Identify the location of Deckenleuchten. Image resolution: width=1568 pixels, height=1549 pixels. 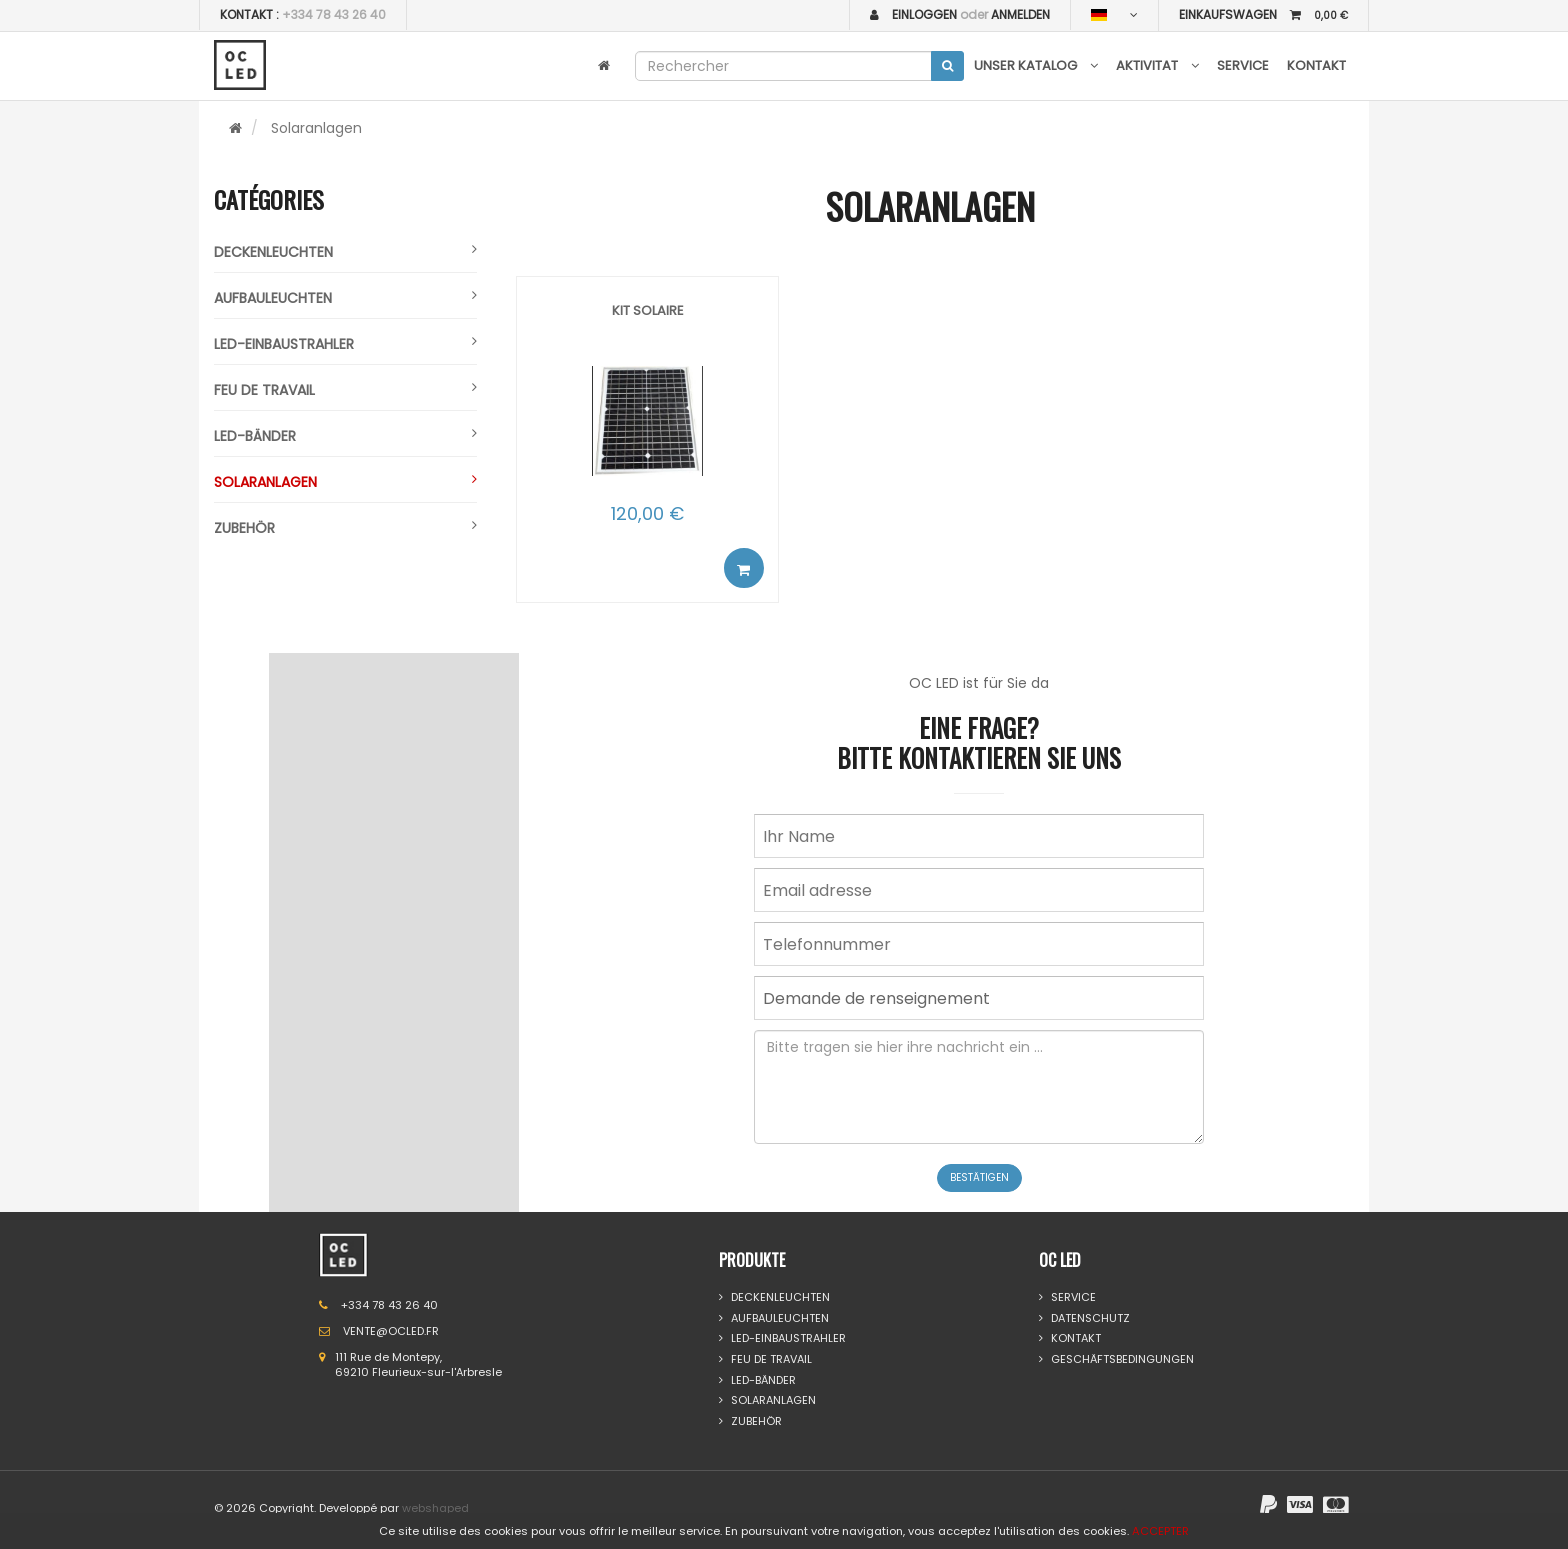
(345, 252).